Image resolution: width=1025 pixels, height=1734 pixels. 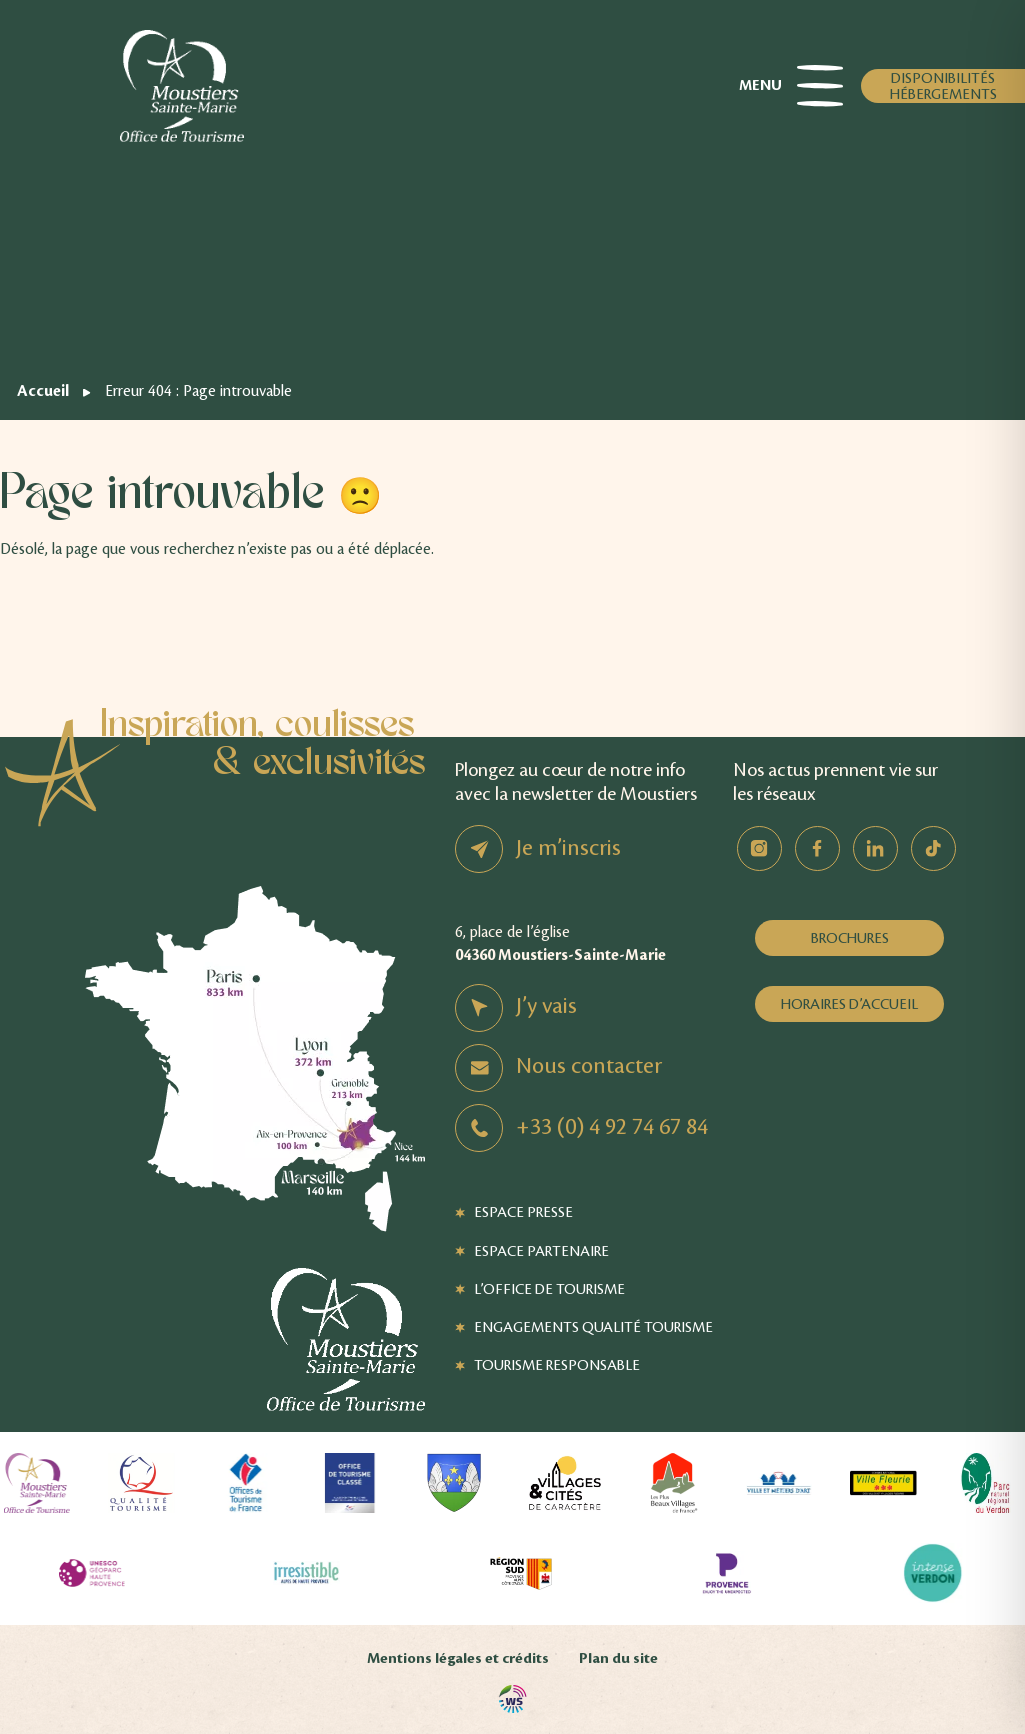 I want to click on Linkedin, so click(x=875, y=848).